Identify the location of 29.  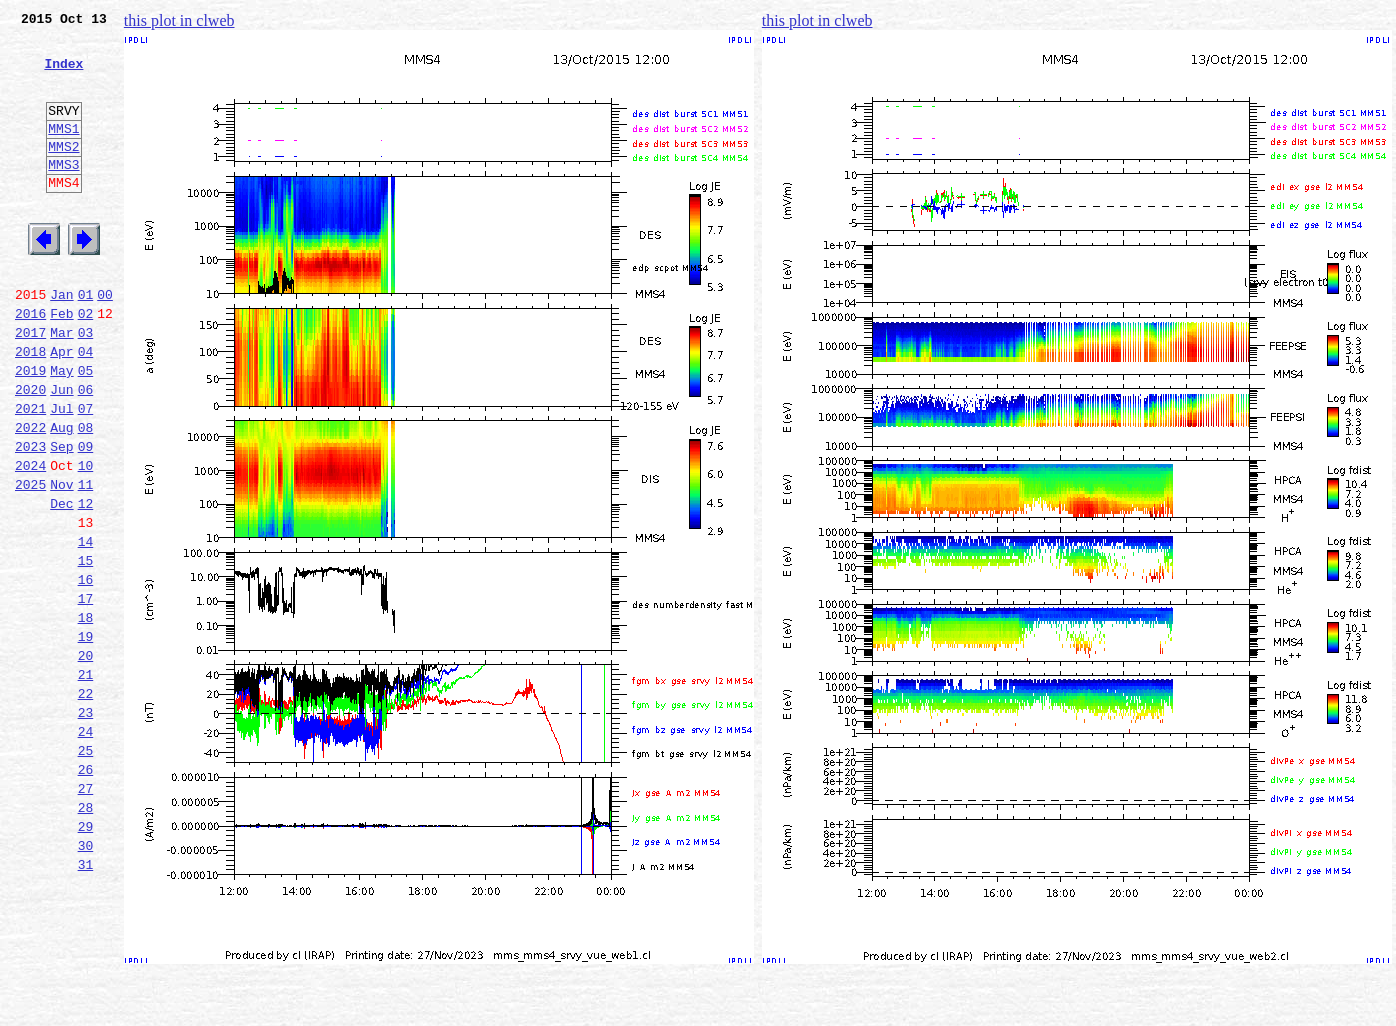
(86, 958).